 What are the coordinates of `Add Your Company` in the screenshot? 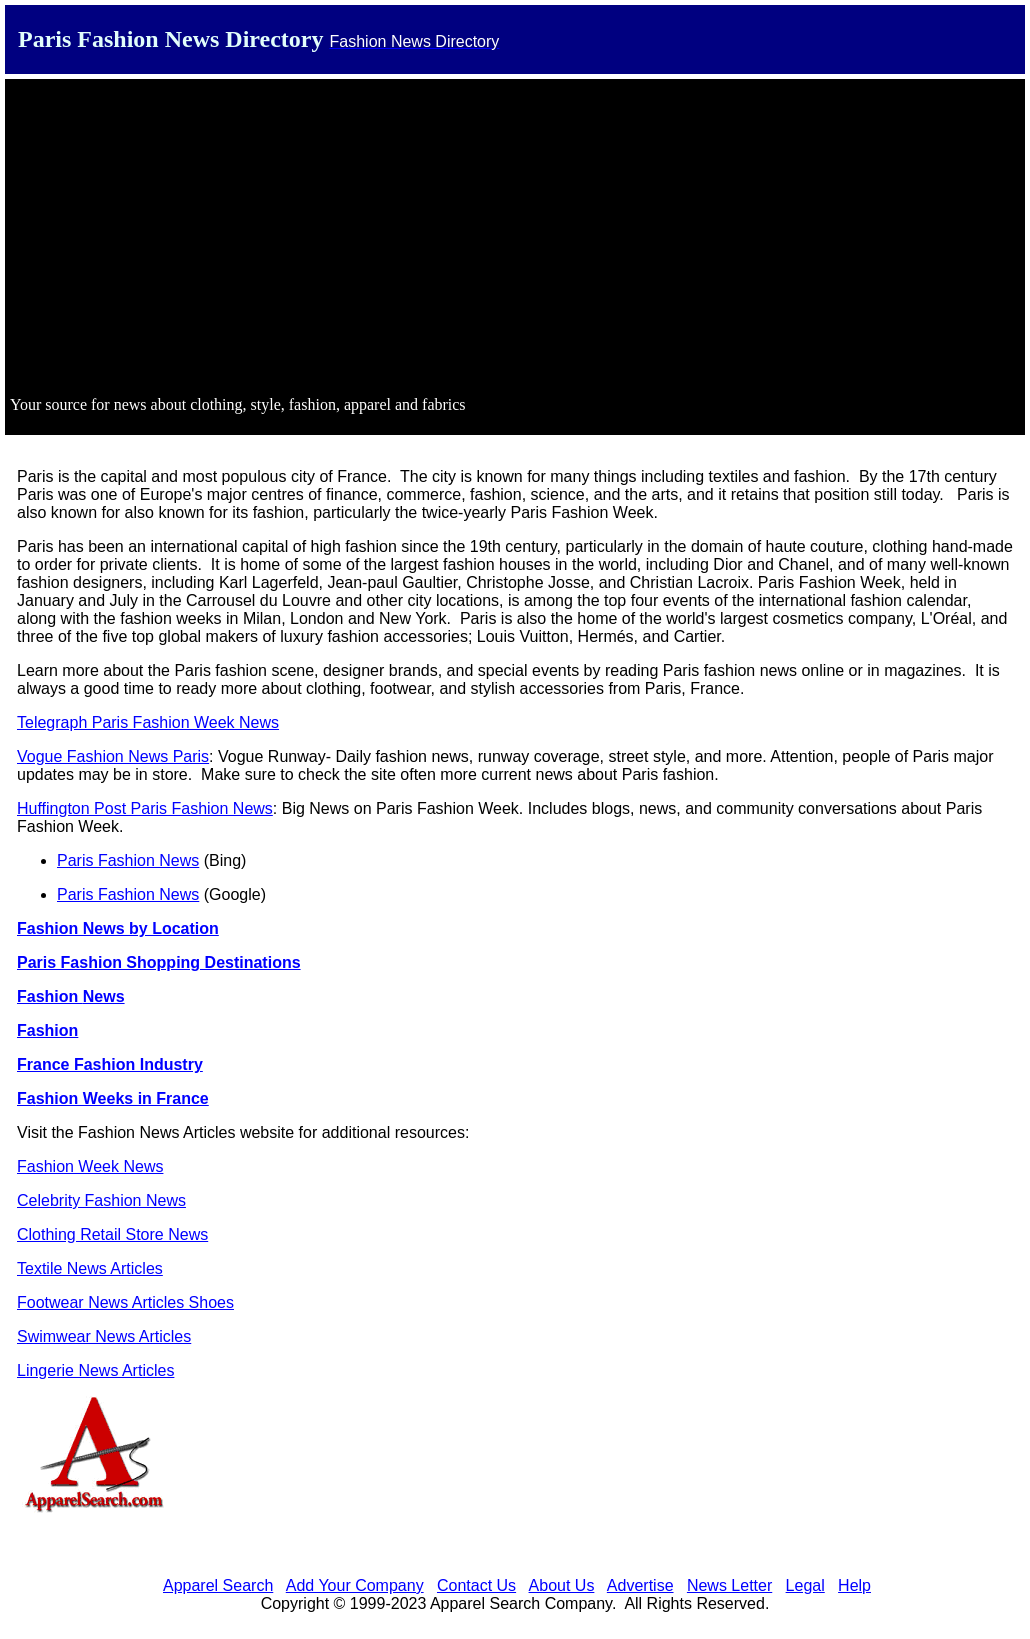 It's located at (355, 1585).